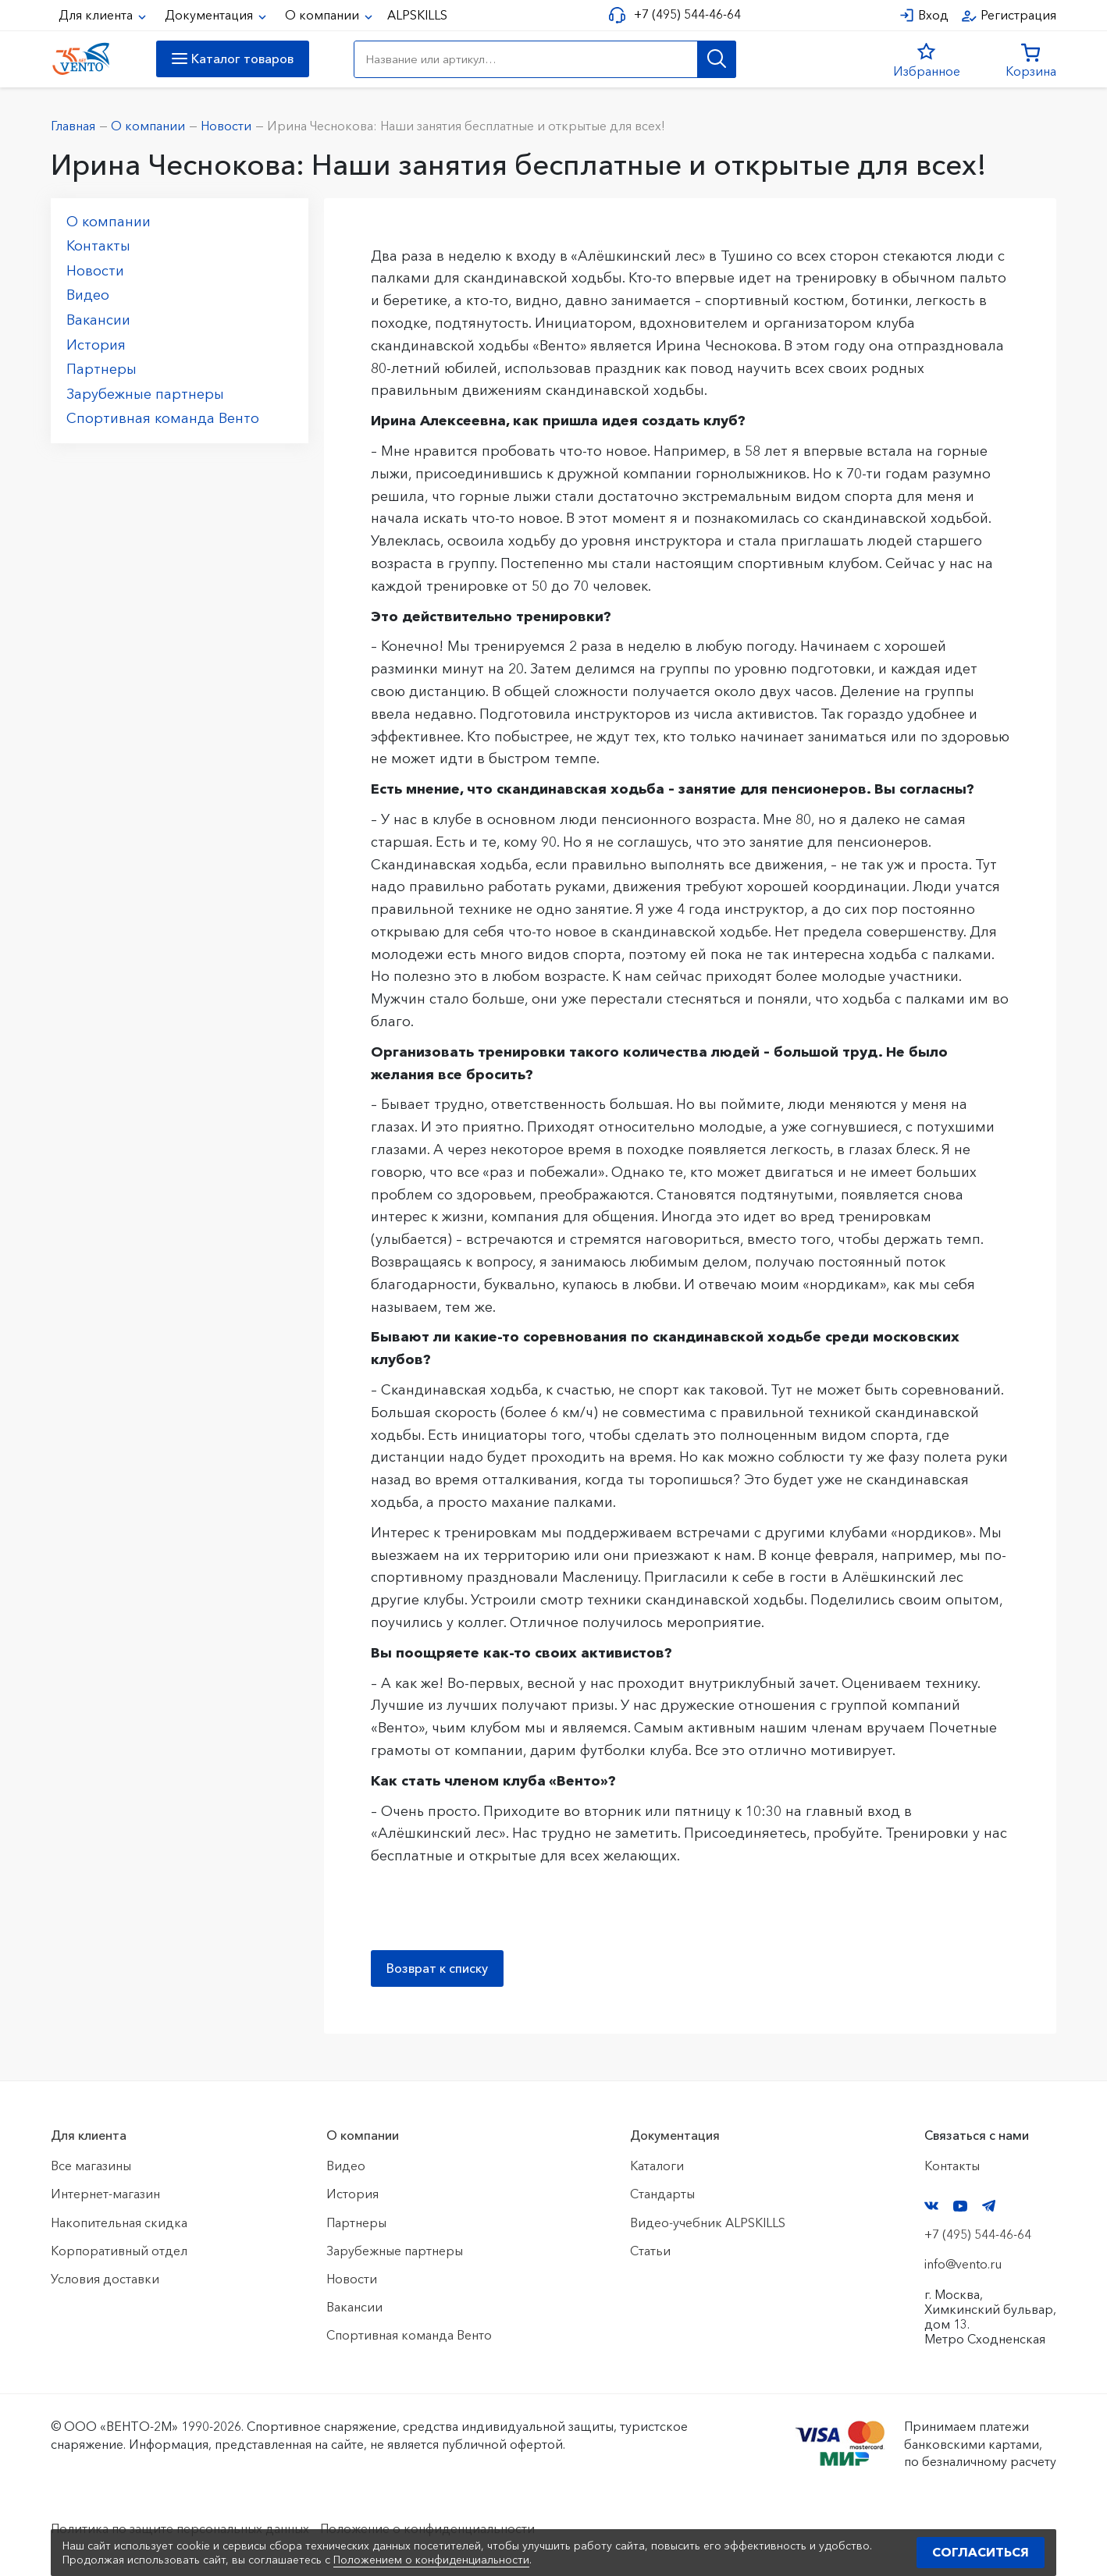 The height and width of the screenshot is (2576, 1107). What do you see at coordinates (431, 2560) in the screenshot?
I see `Положением о конфиденциальности` at bounding box center [431, 2560].